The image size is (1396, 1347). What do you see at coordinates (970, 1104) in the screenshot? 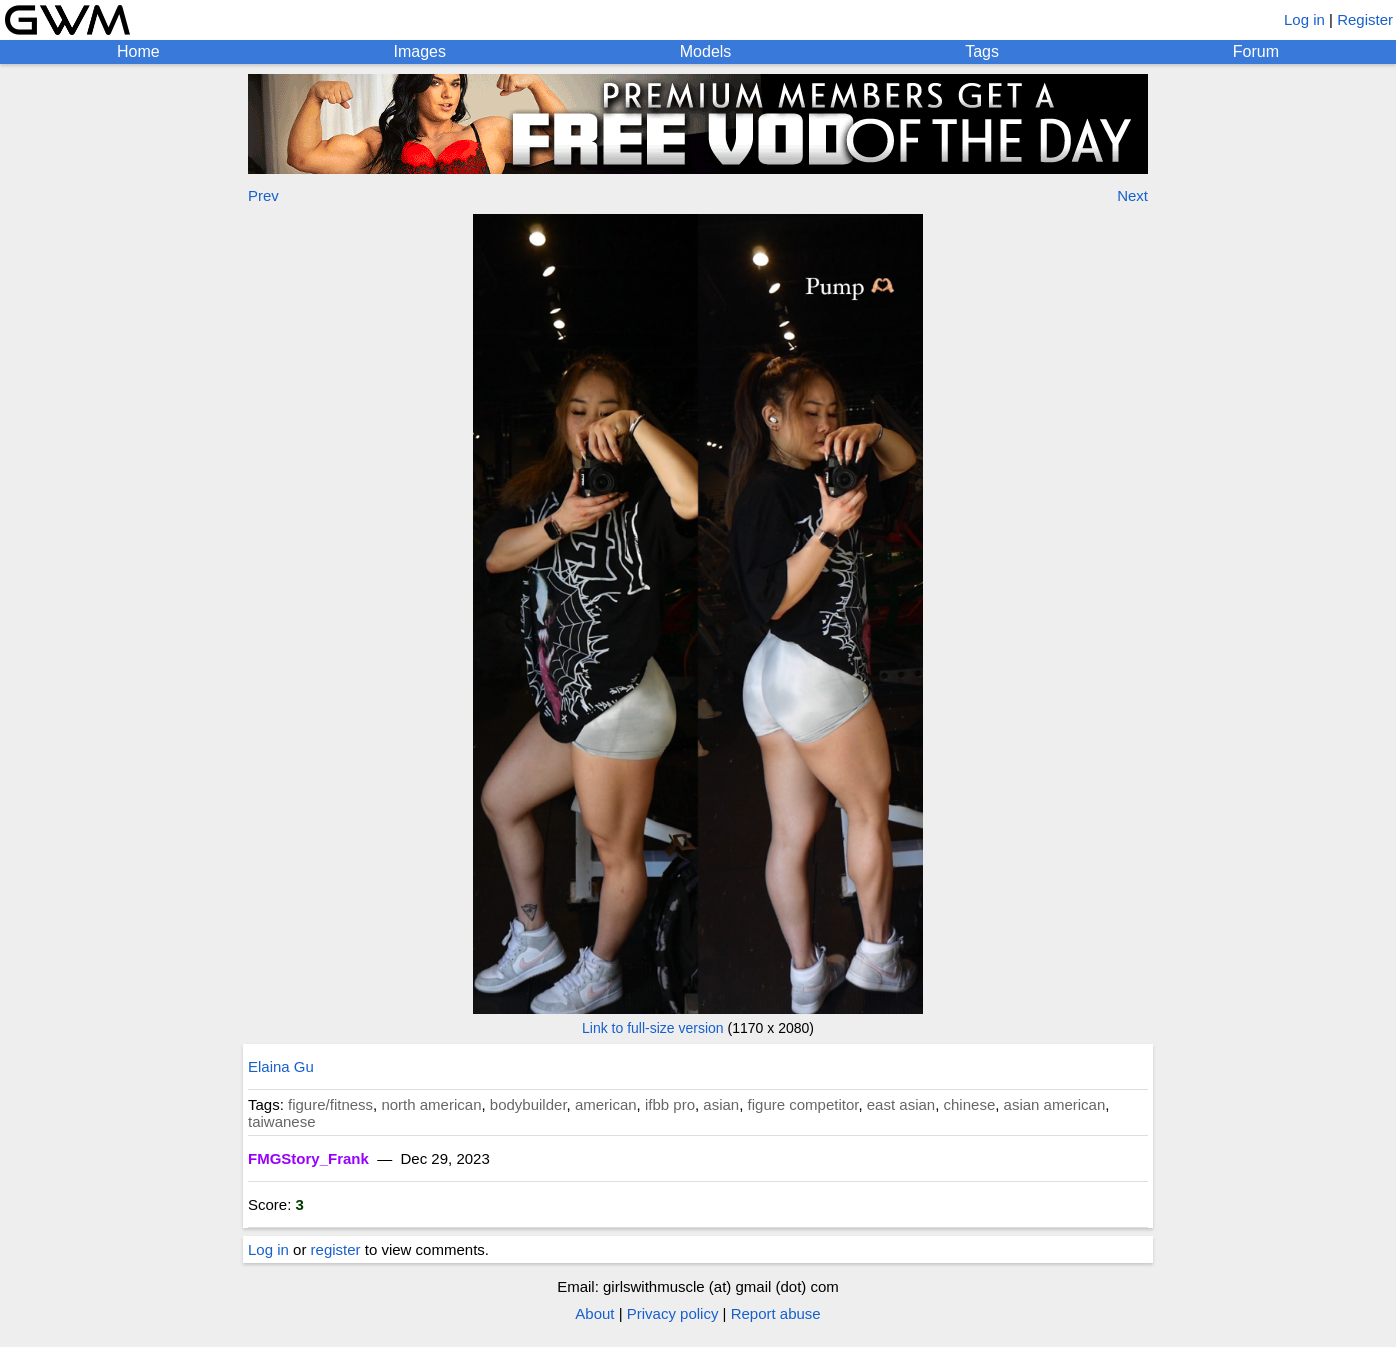
I see `chinese` at bounding box center [970, 1104].